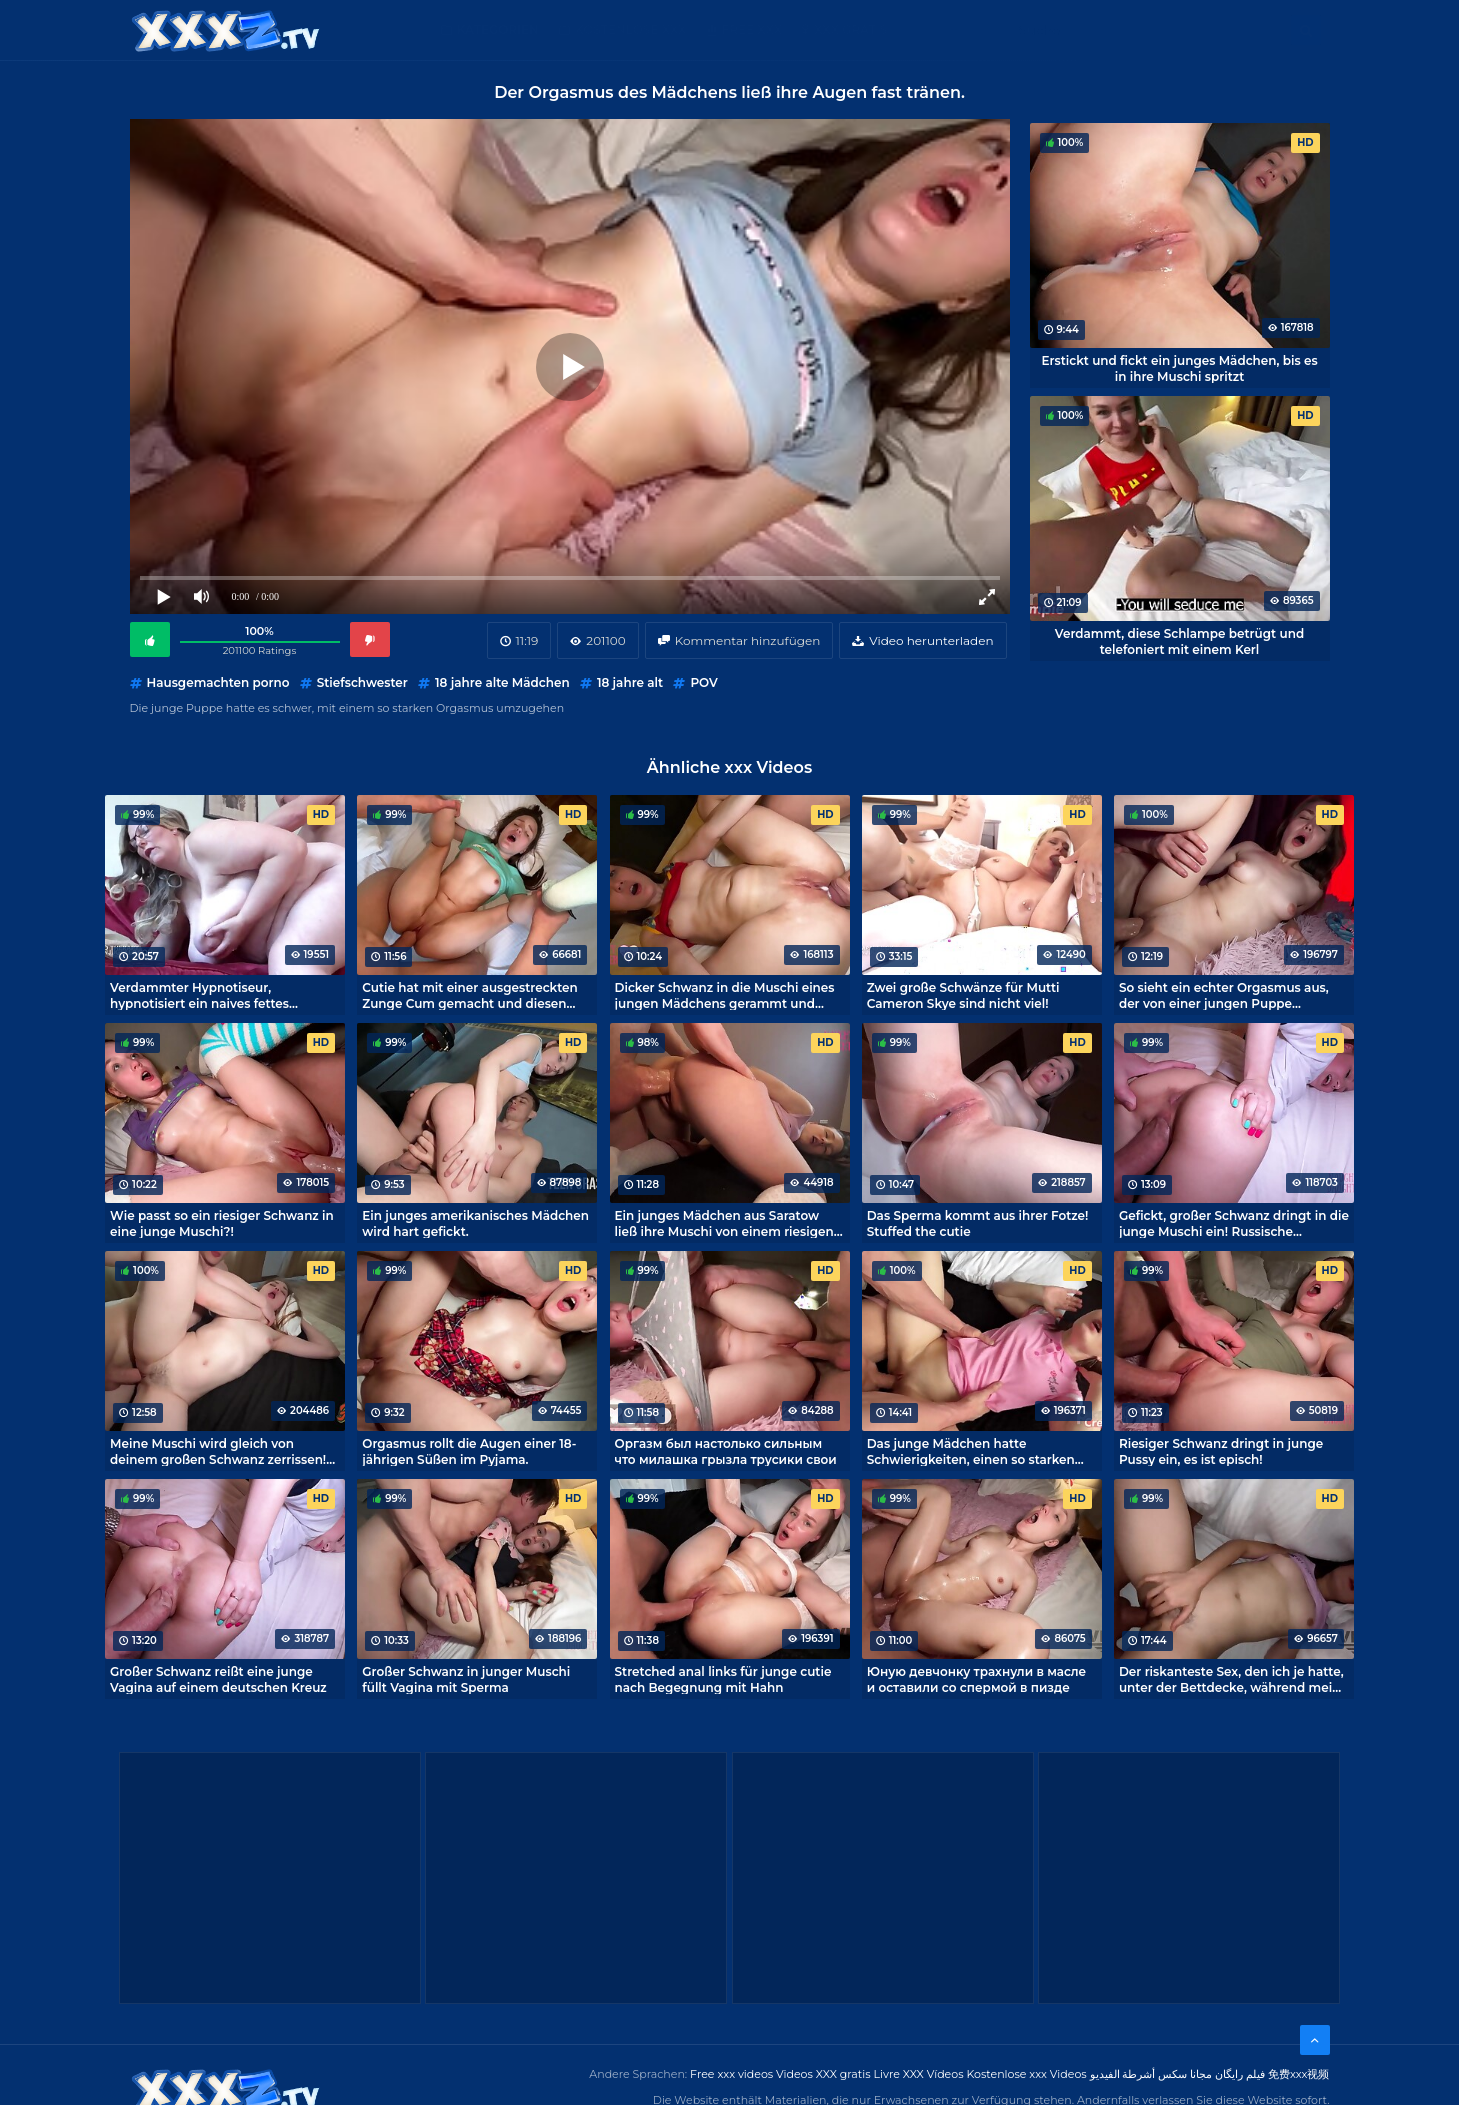  What do you see at coordinates (726, 1451) in the screenshot?
I see `Оргазм был настолько сильным что милашка грызла трусики свои` at bounding box center [726, 1451].